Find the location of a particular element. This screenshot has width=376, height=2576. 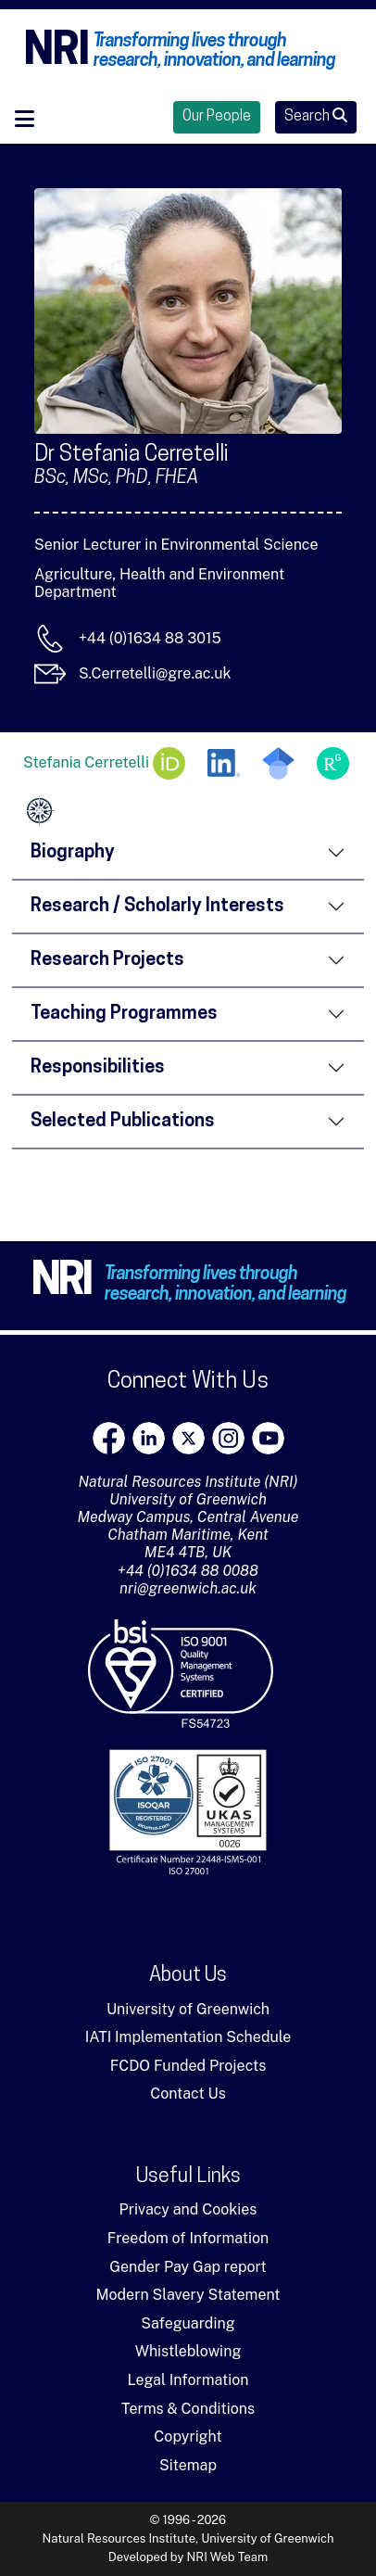

[X] is located at coordinates (188, 1438).